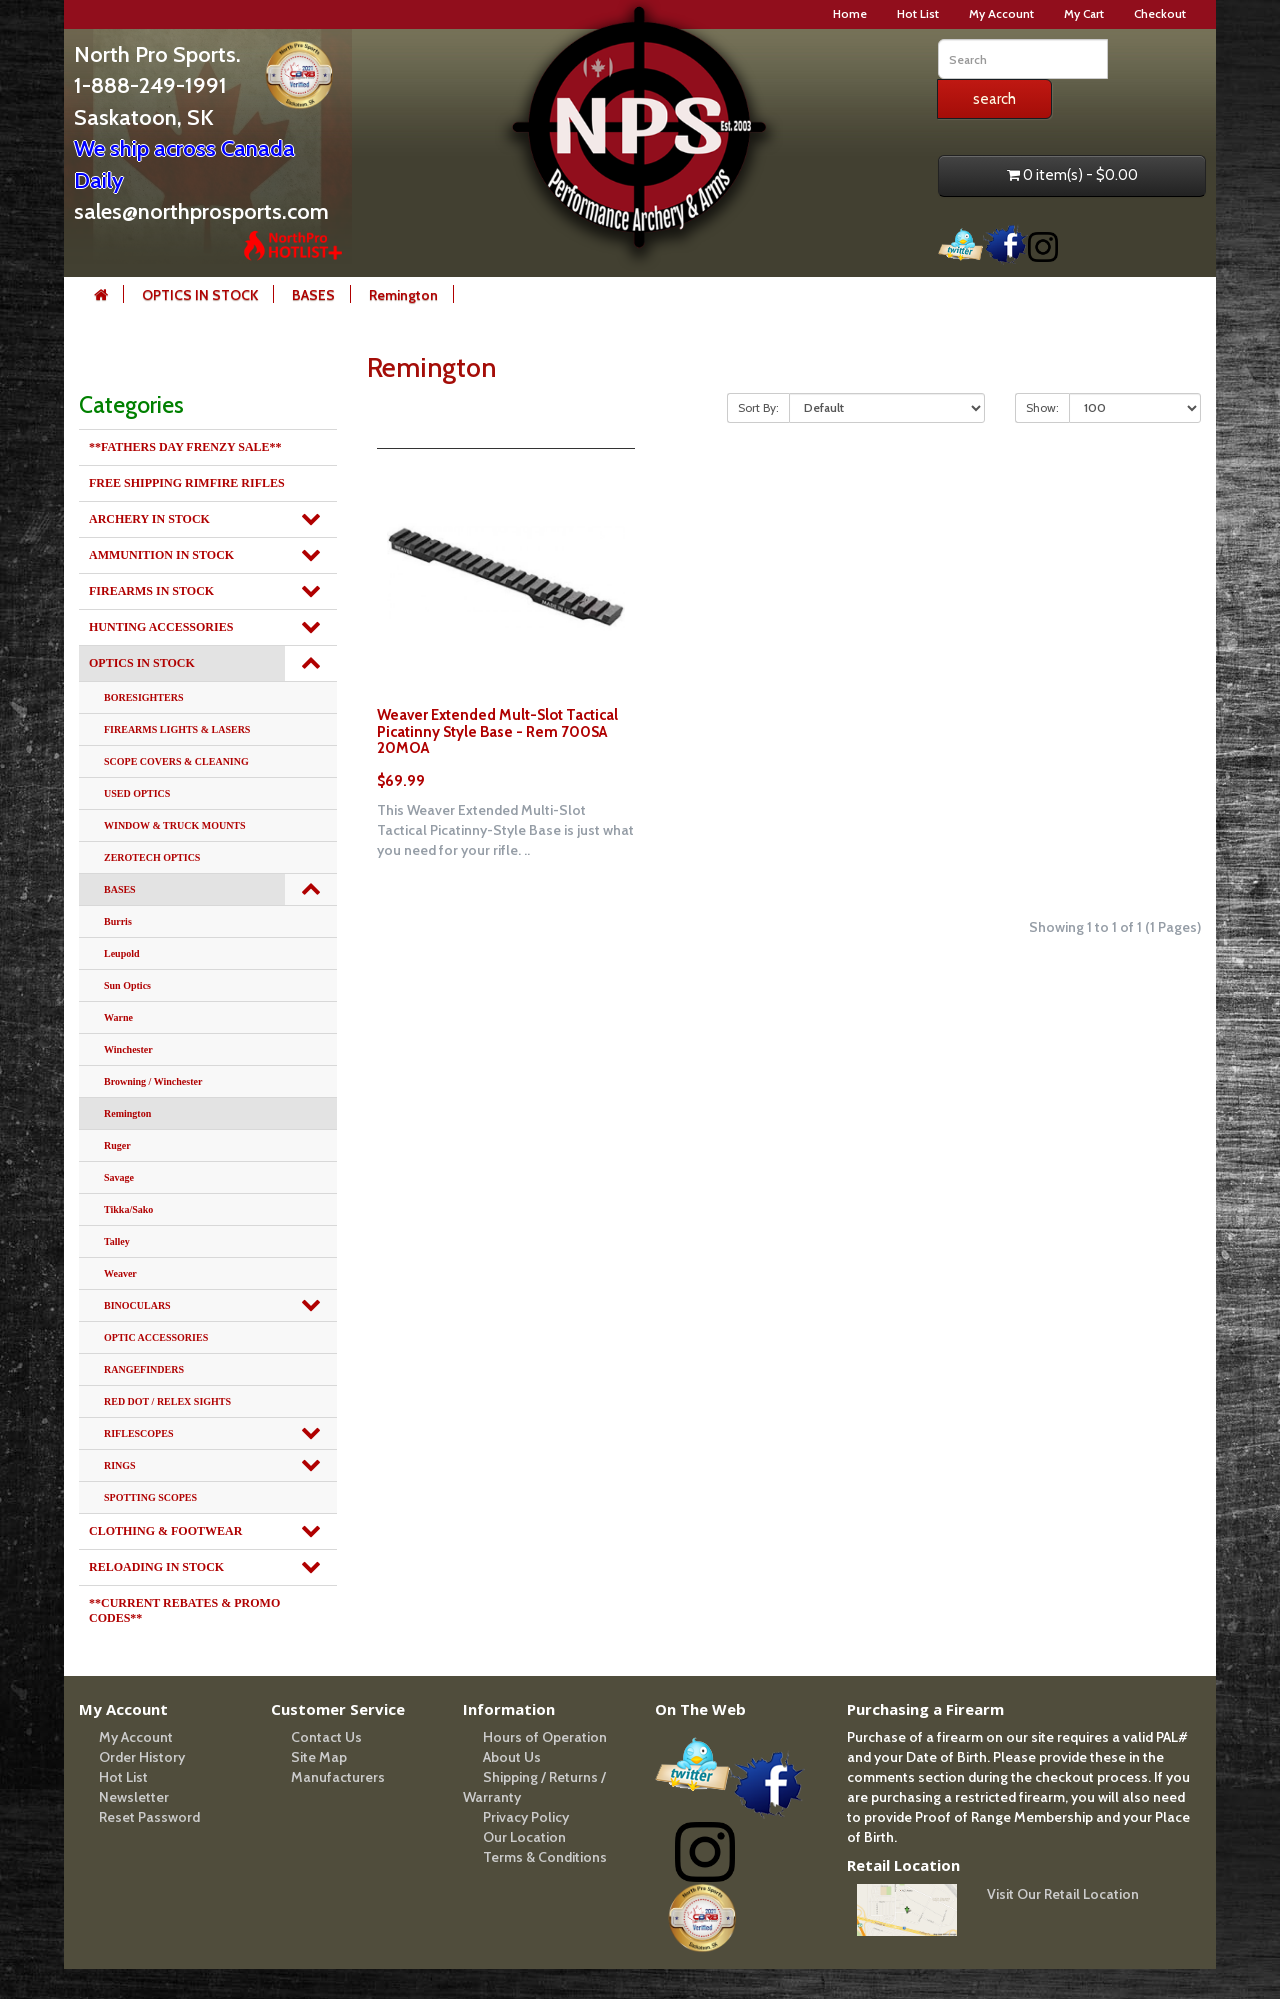 The width and height of the screenshot is (1280, 1999). What do you see at coordinates (201, 211) in the screenshot?
I see `sales@northprosports.com` at bounding box center [201, 211].